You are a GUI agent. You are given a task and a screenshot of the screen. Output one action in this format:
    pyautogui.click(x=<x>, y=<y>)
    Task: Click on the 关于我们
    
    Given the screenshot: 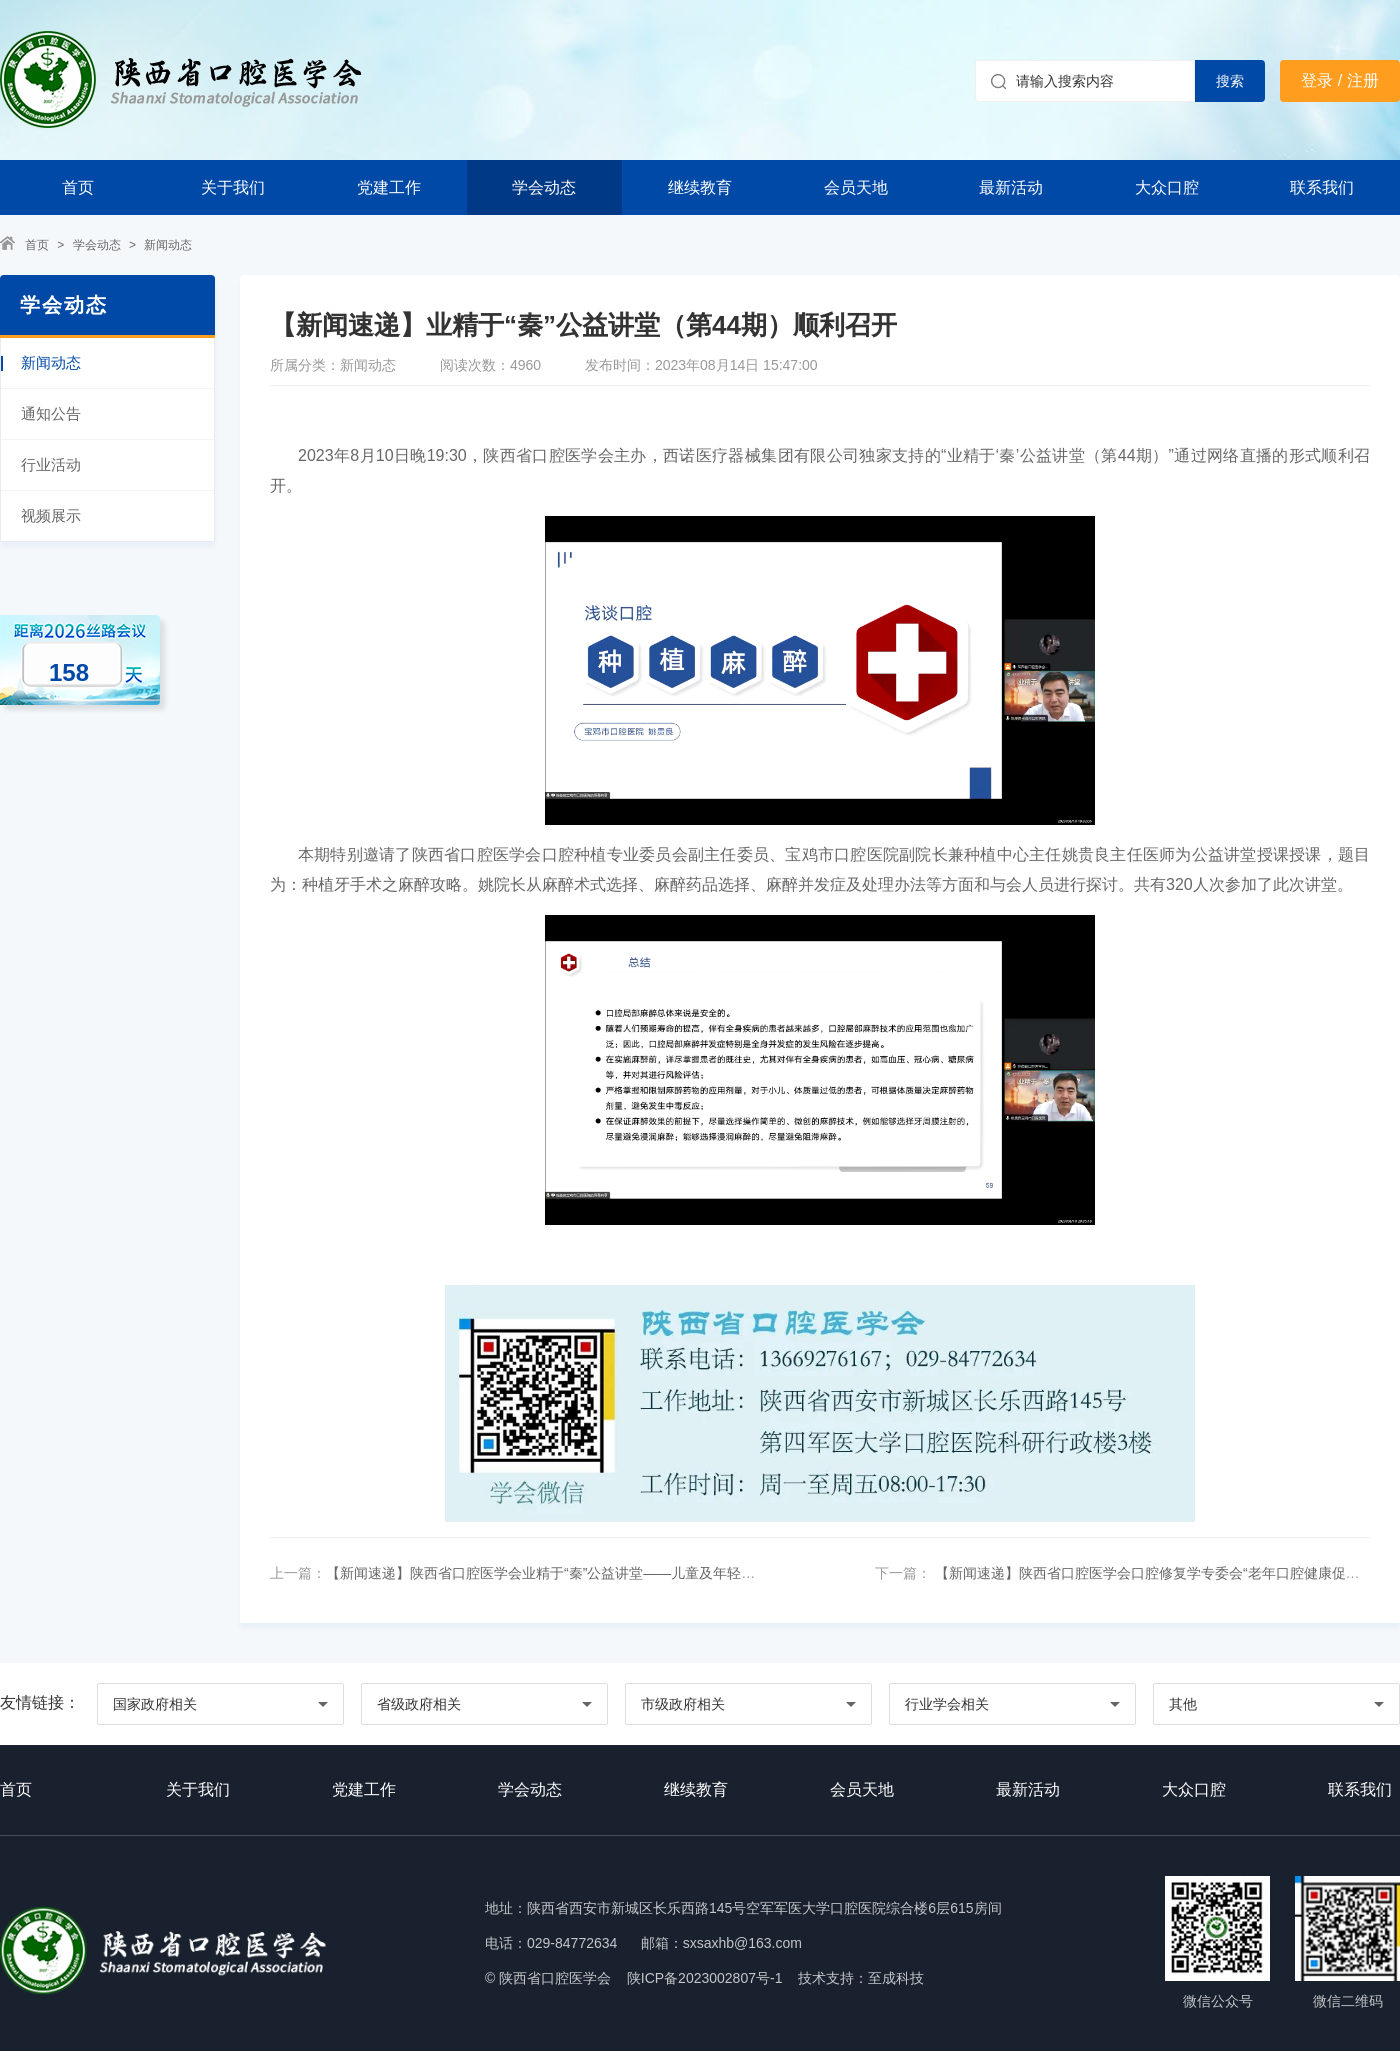 What is the action you would take?
    pyautogui.click(x=233, y=187)
    